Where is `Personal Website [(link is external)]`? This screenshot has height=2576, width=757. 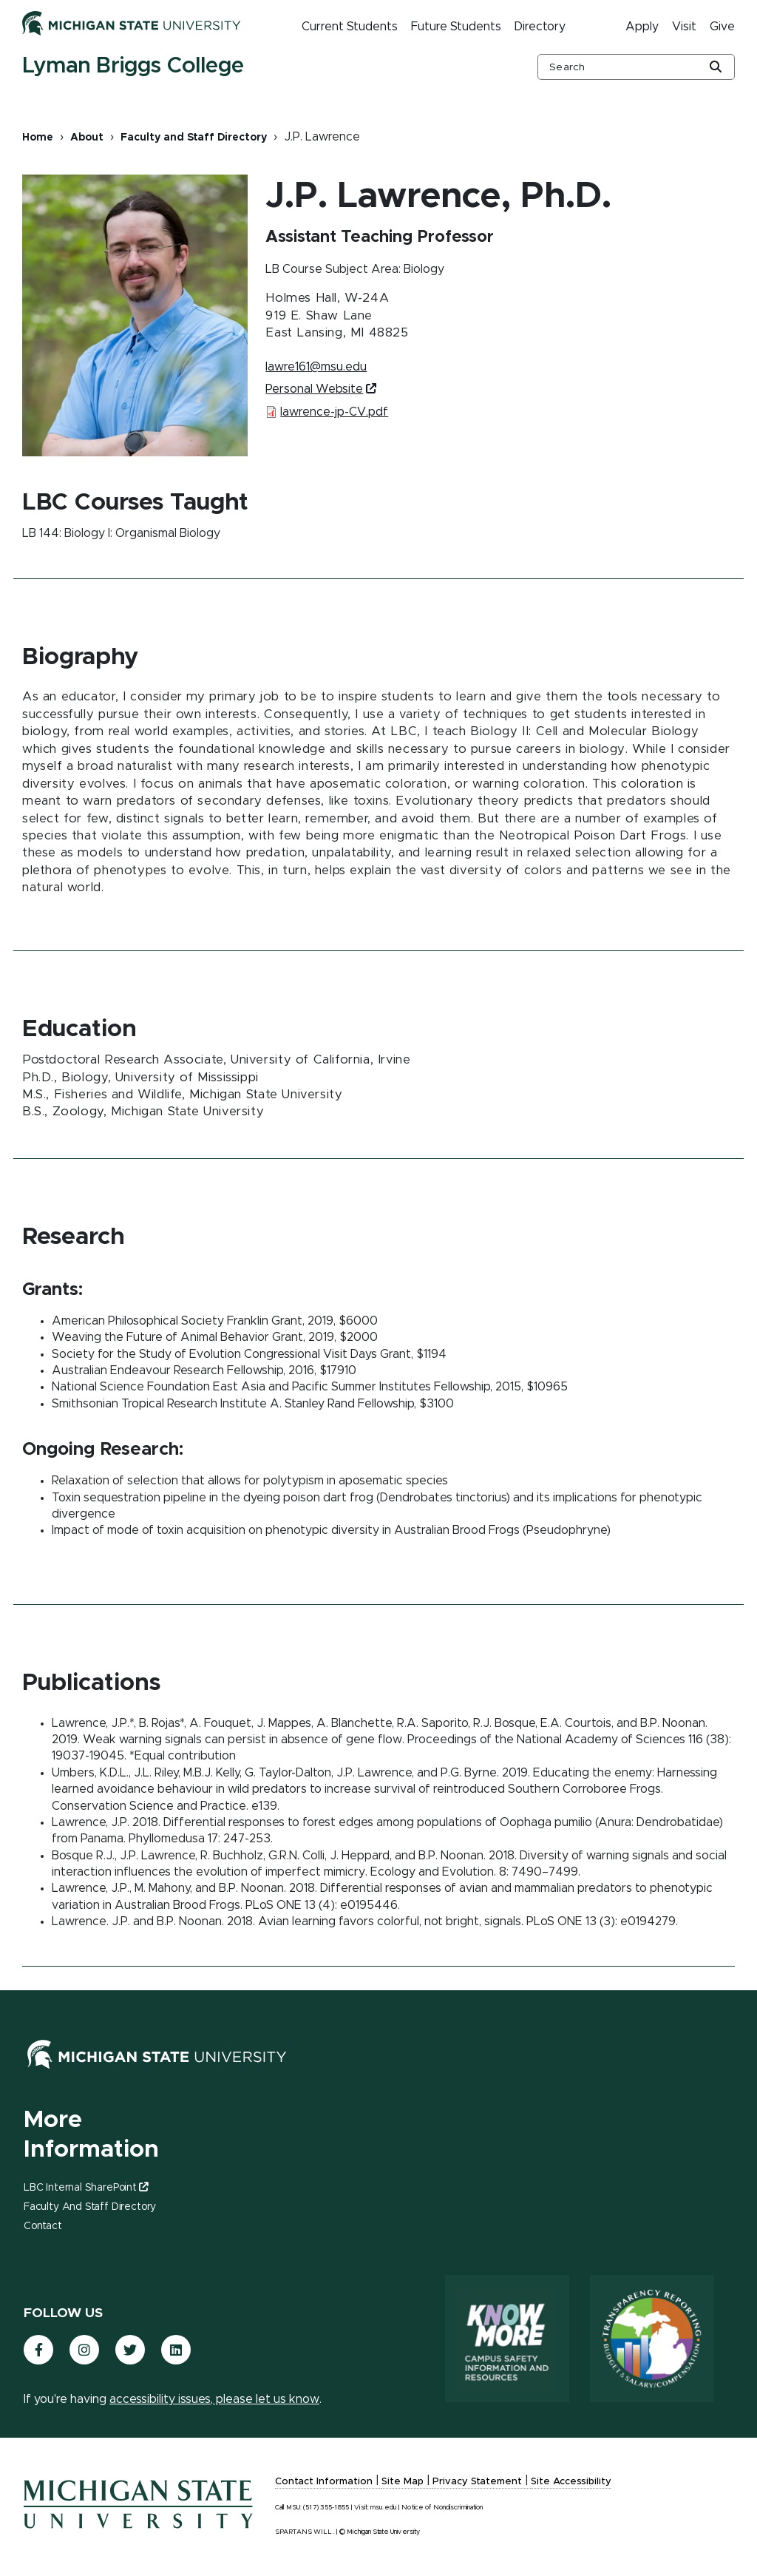 Personal Website [(link is external)] is located at coordinates (320, 389).